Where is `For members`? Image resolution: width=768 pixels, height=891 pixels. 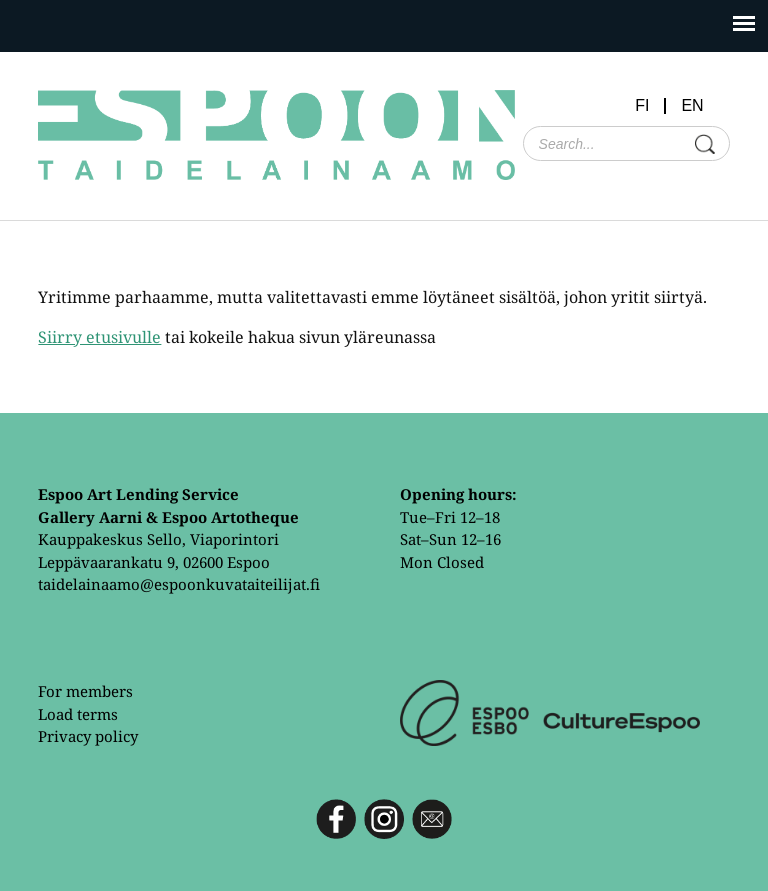
For members is located at coordinates (85, 691).